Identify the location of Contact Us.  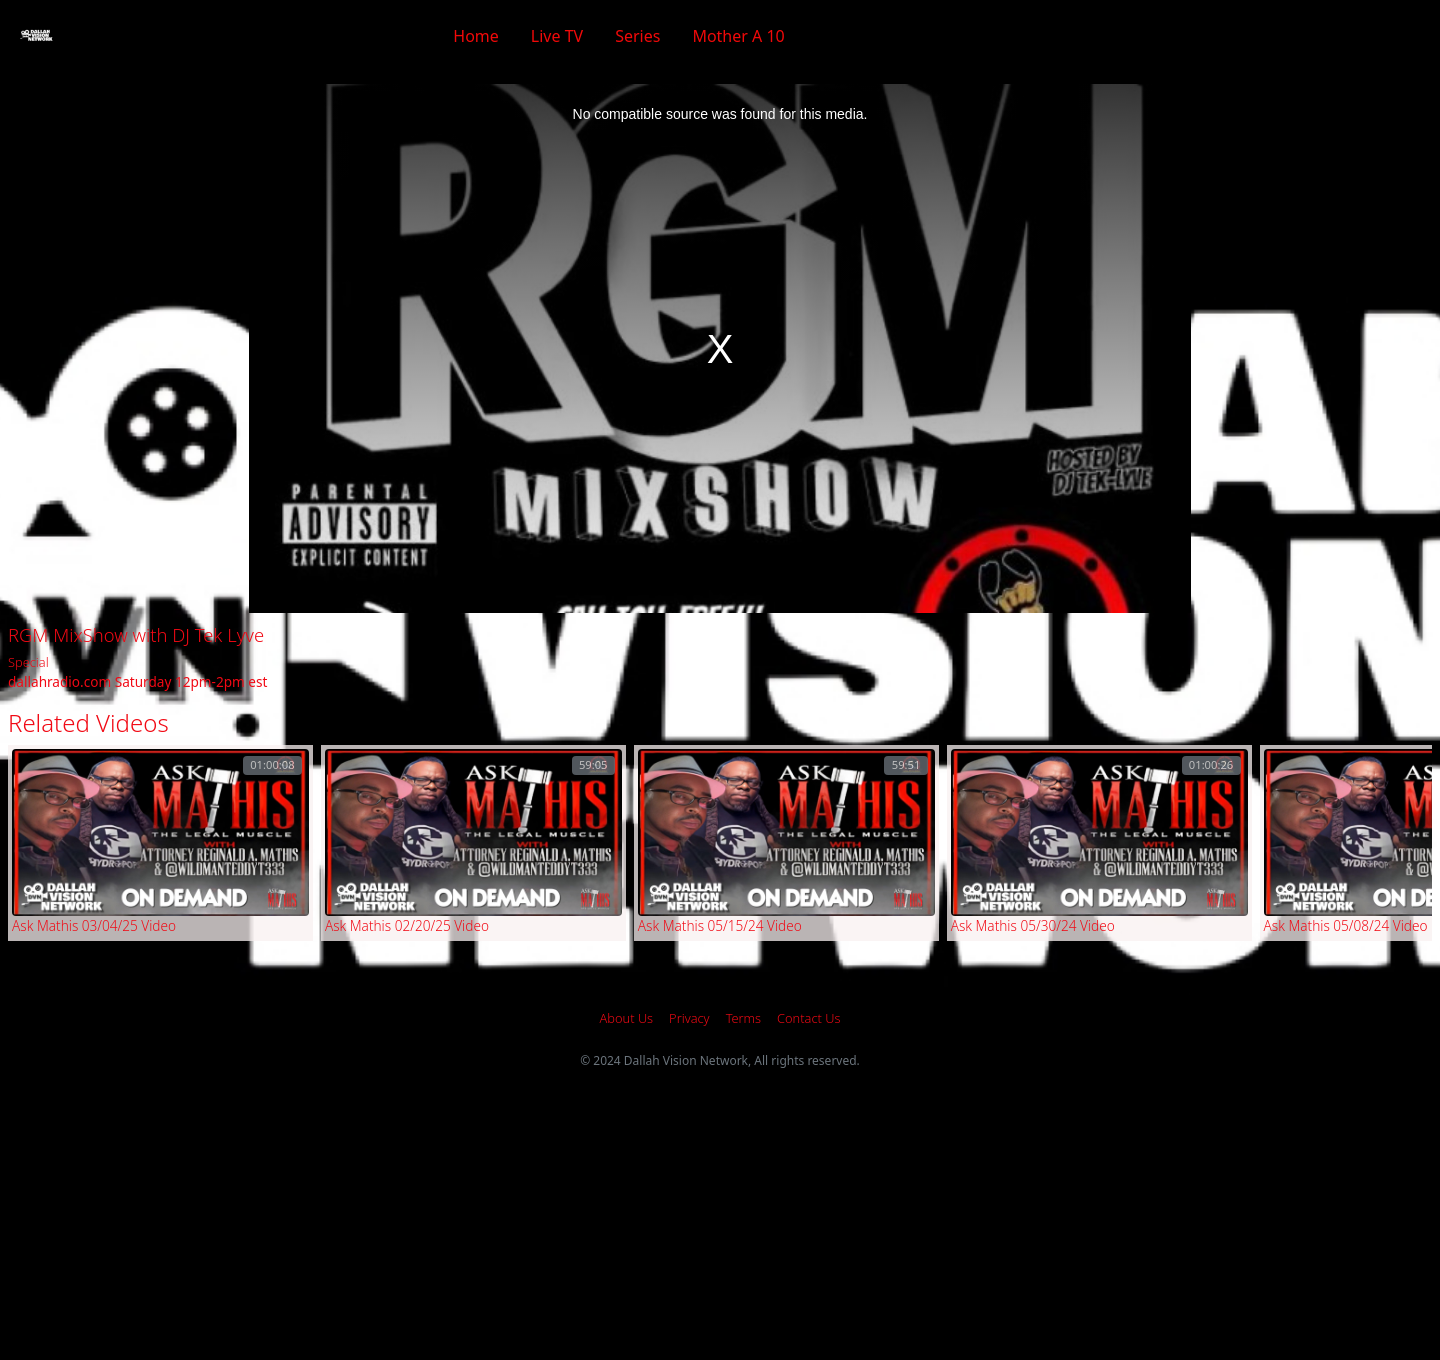
(808, 1018).